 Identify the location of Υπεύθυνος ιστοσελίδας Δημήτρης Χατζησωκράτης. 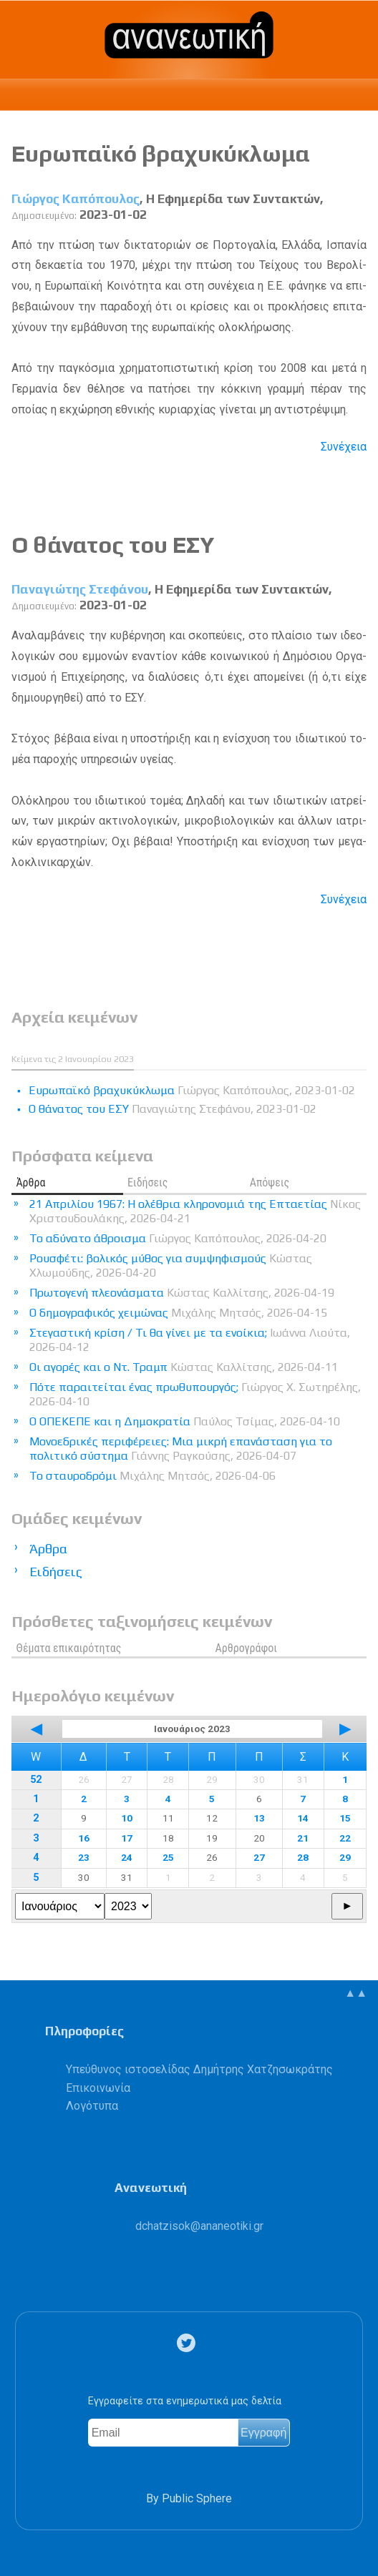
(199, 2069).